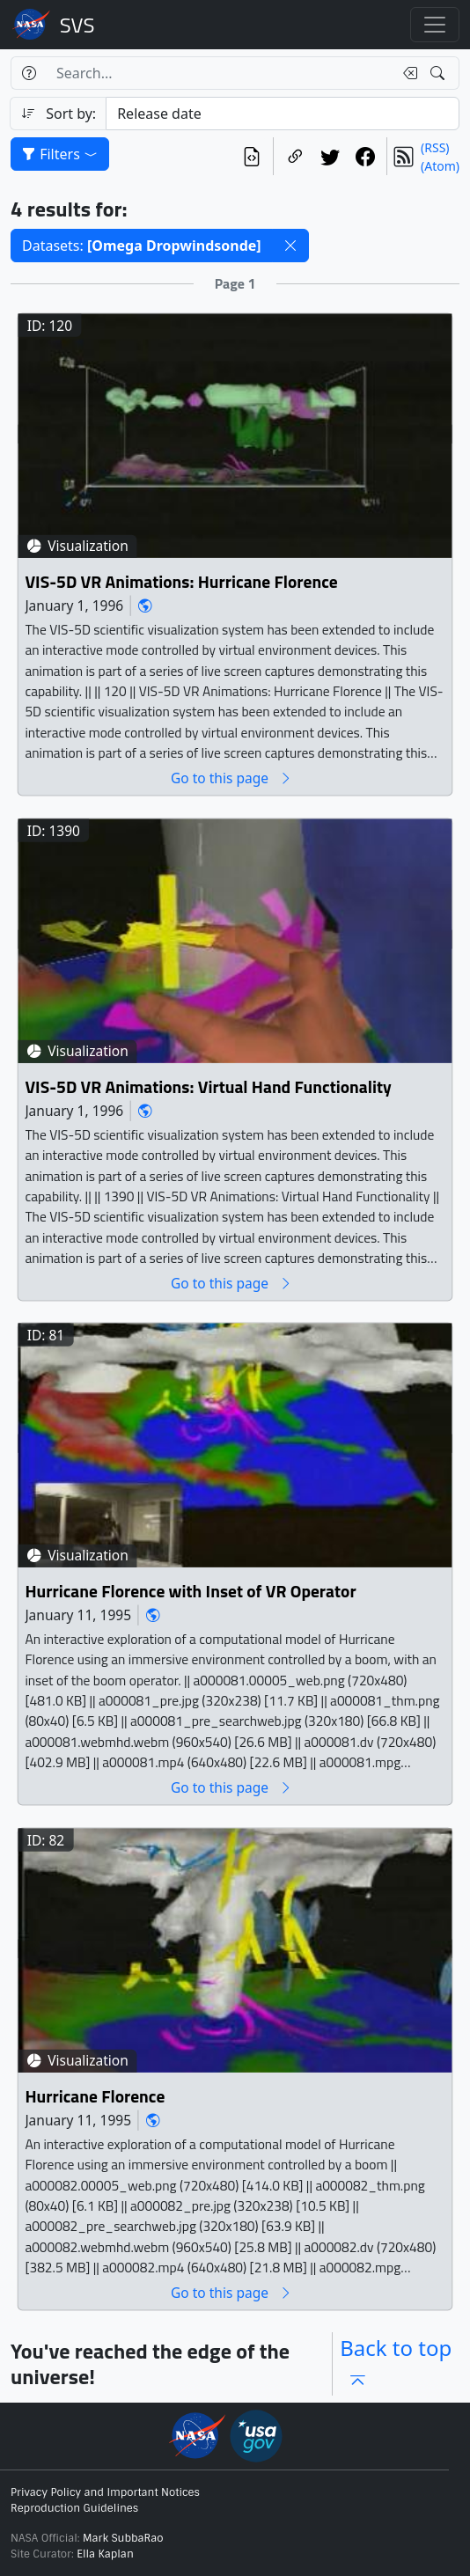 This screenshot has width=470, height=2576. I want to click on [Search!], so click(439, 73).